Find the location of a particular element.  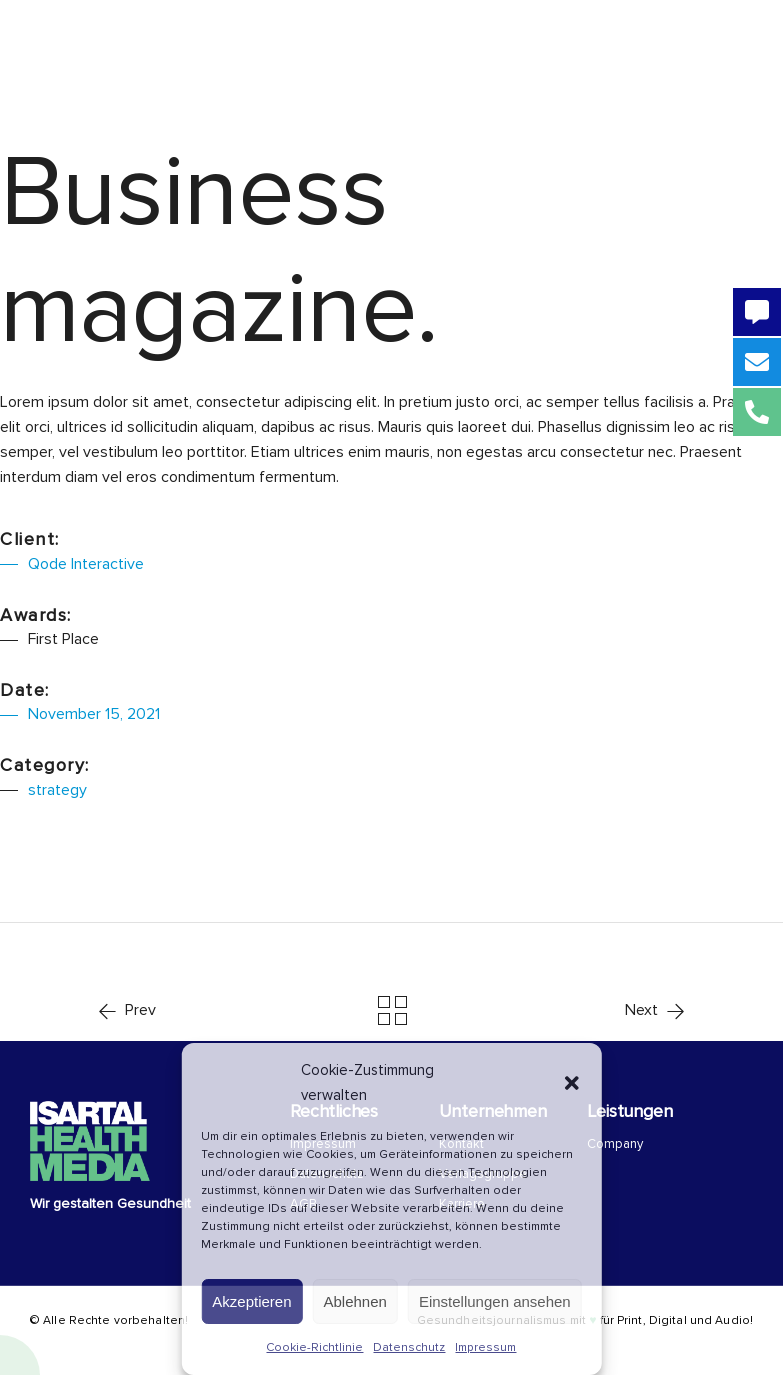

strategy is located at coordinates (57, 790).